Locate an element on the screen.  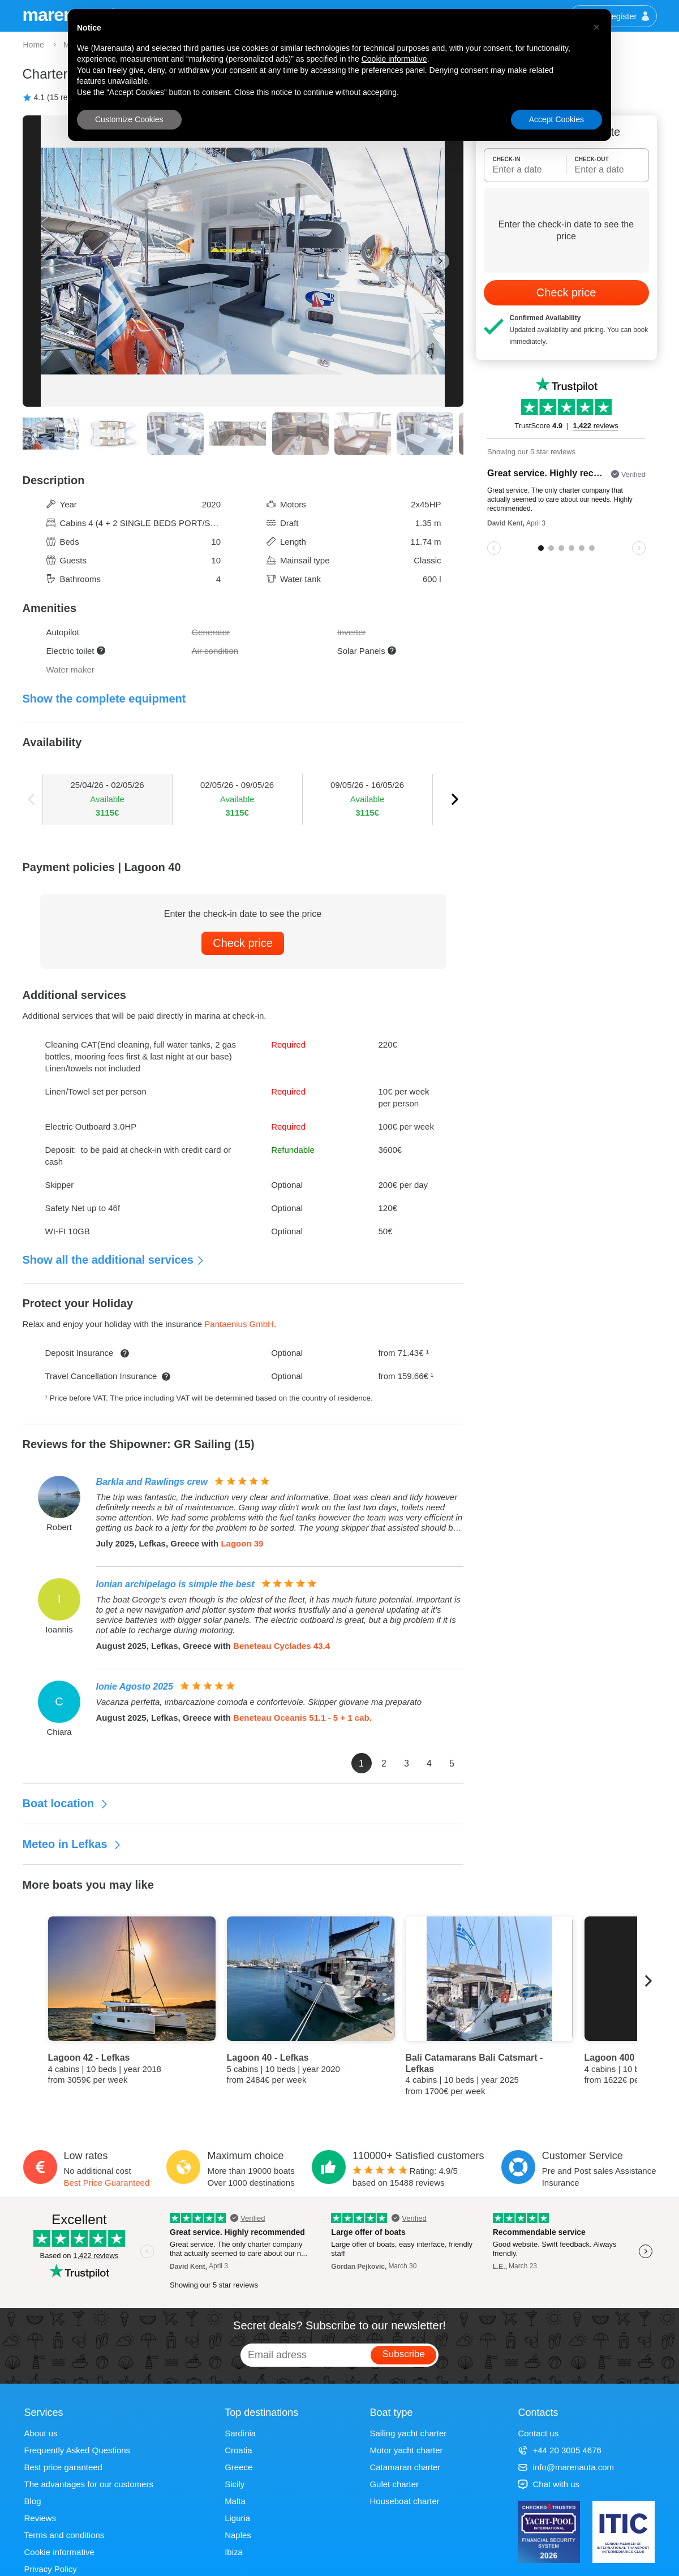
Customize Cookies [button] is located at coordinates (129, 119).